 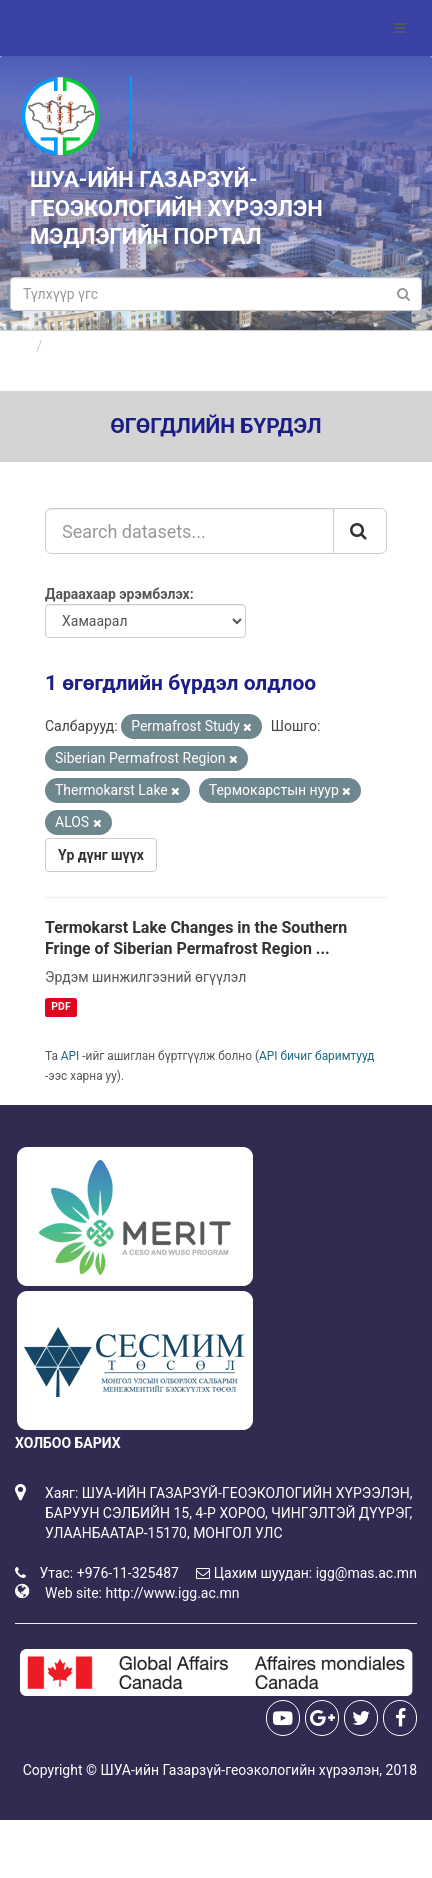 What do you see at coordinates (60, 1006) in the screenshot?
I see `PDF` at bounding box center [60, 1006].